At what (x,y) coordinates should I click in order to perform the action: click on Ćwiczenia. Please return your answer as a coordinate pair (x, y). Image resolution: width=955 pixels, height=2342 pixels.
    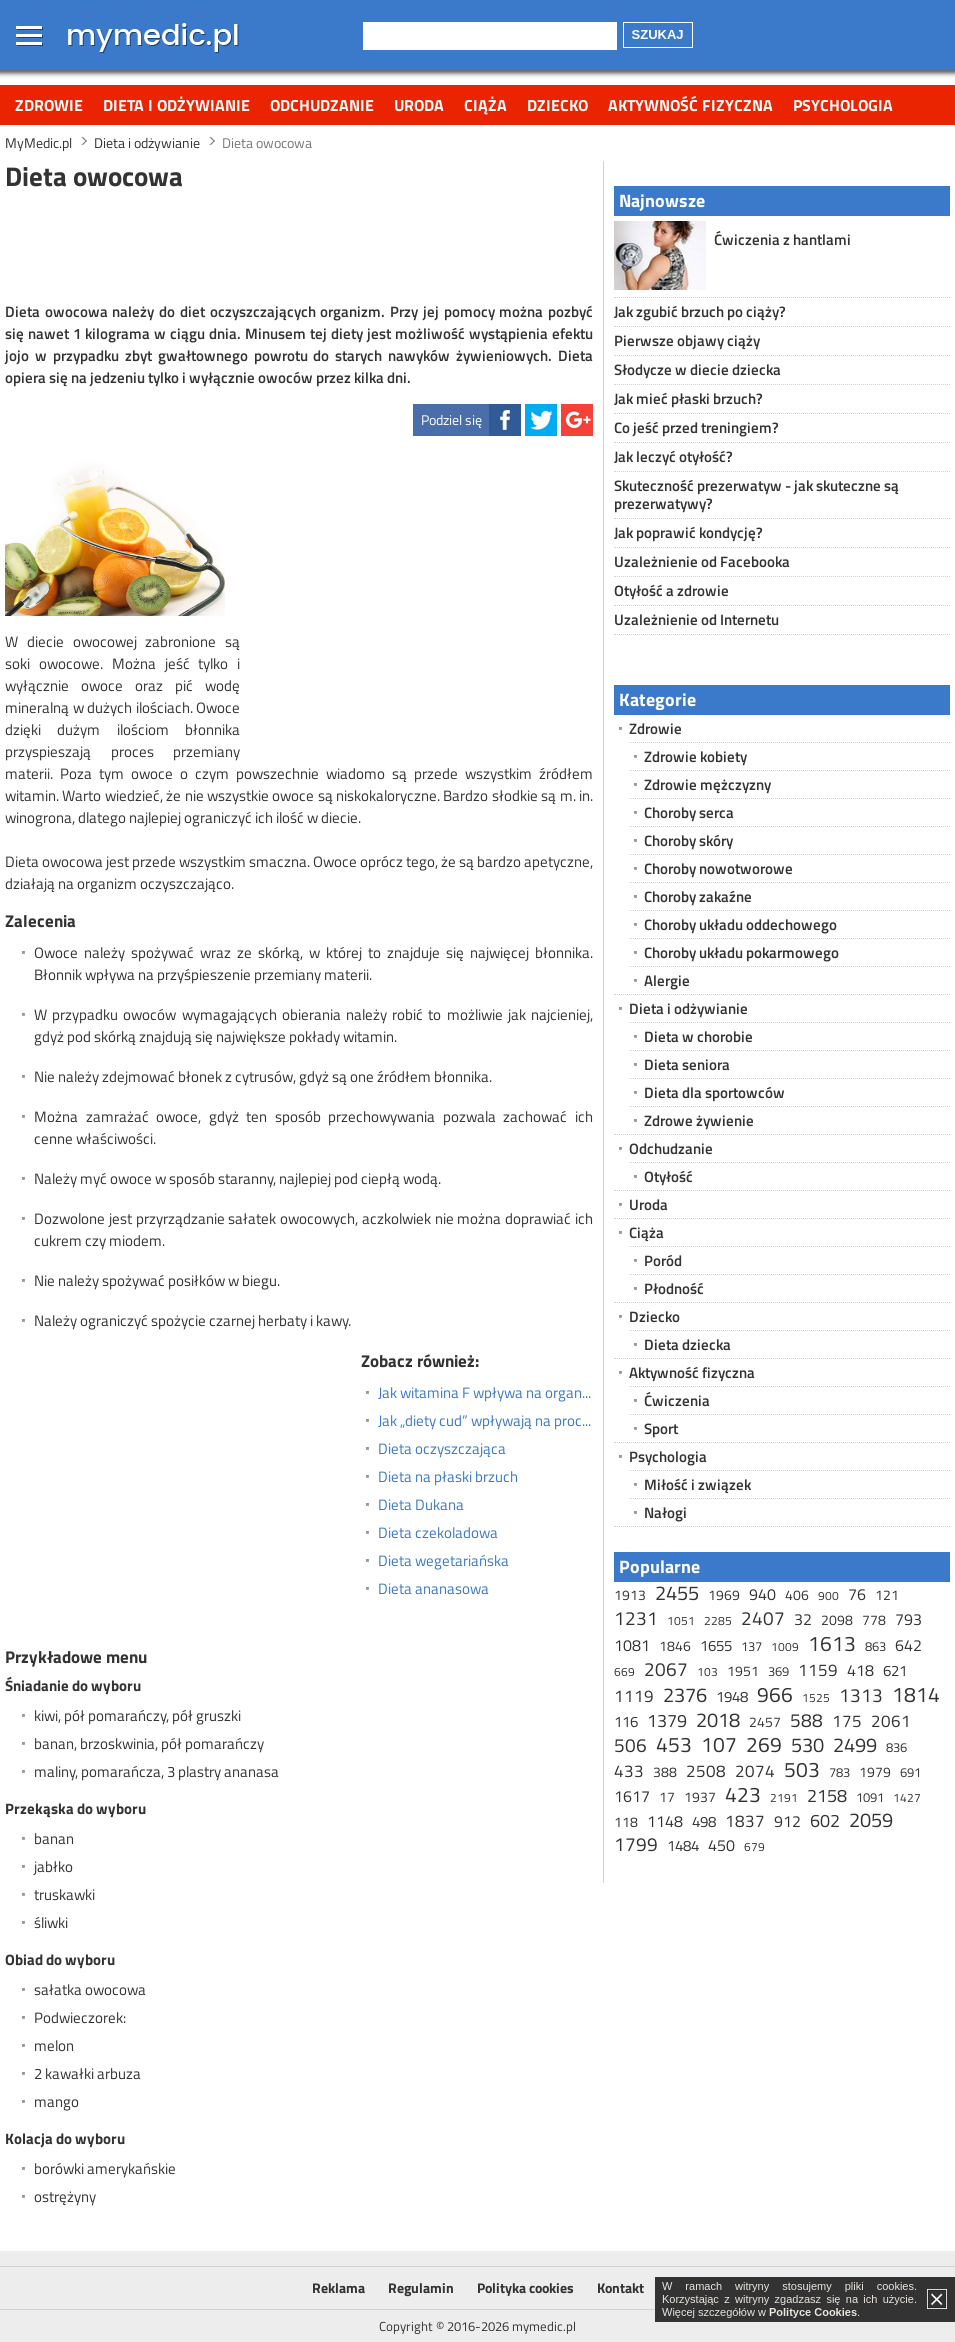
    Looking at the image, I should click on (677, 1400).